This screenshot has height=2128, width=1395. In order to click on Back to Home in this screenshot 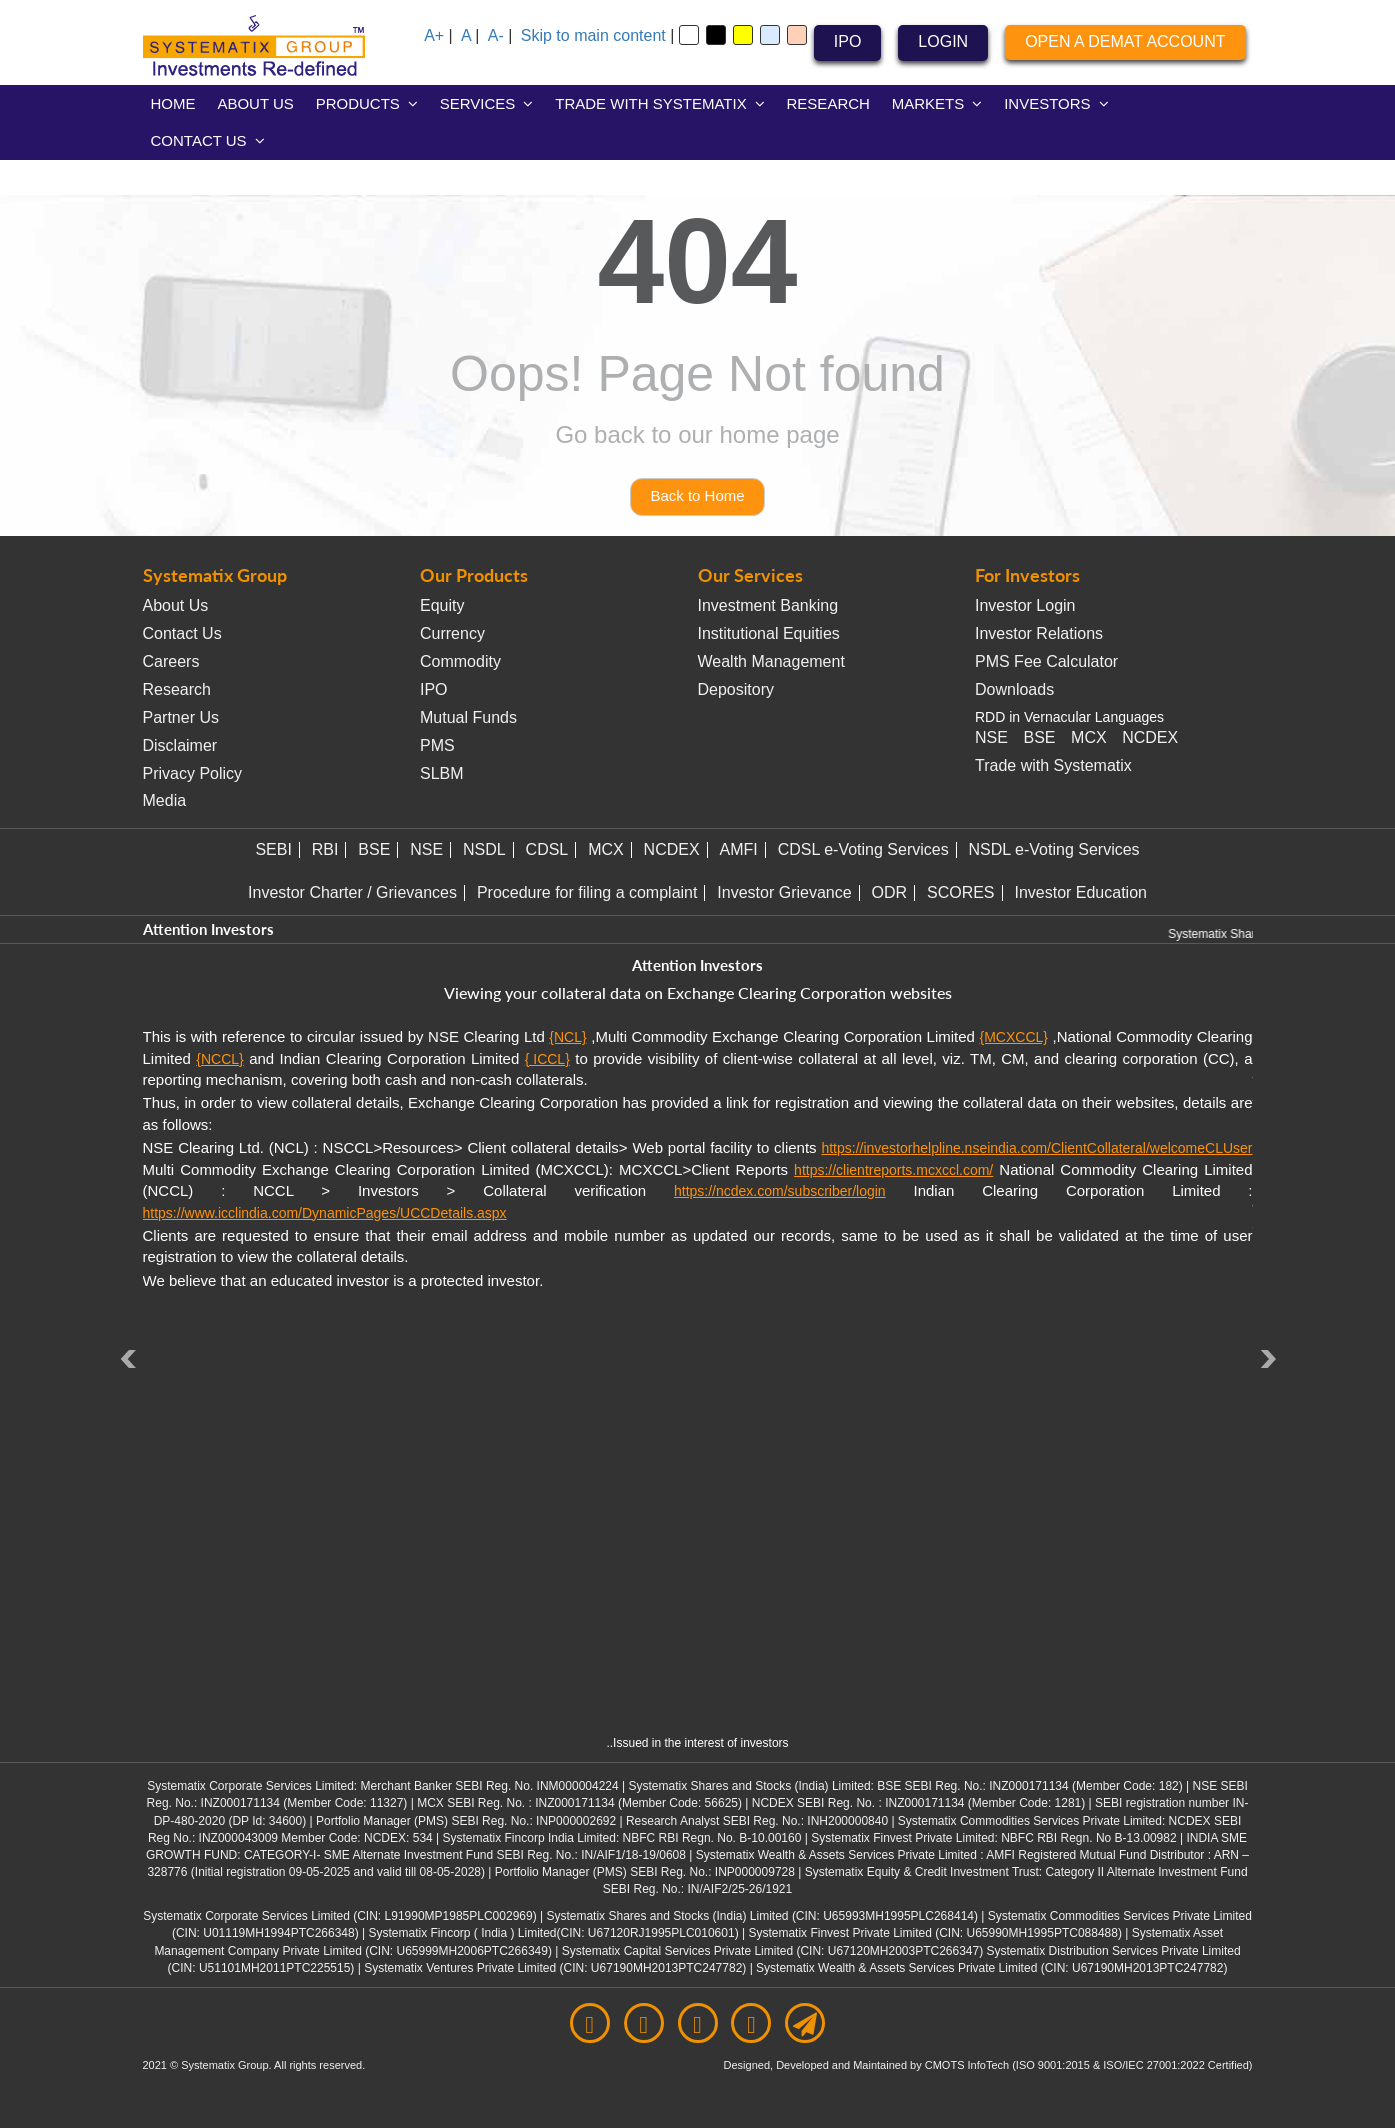, I will do `click(697, 495)`.